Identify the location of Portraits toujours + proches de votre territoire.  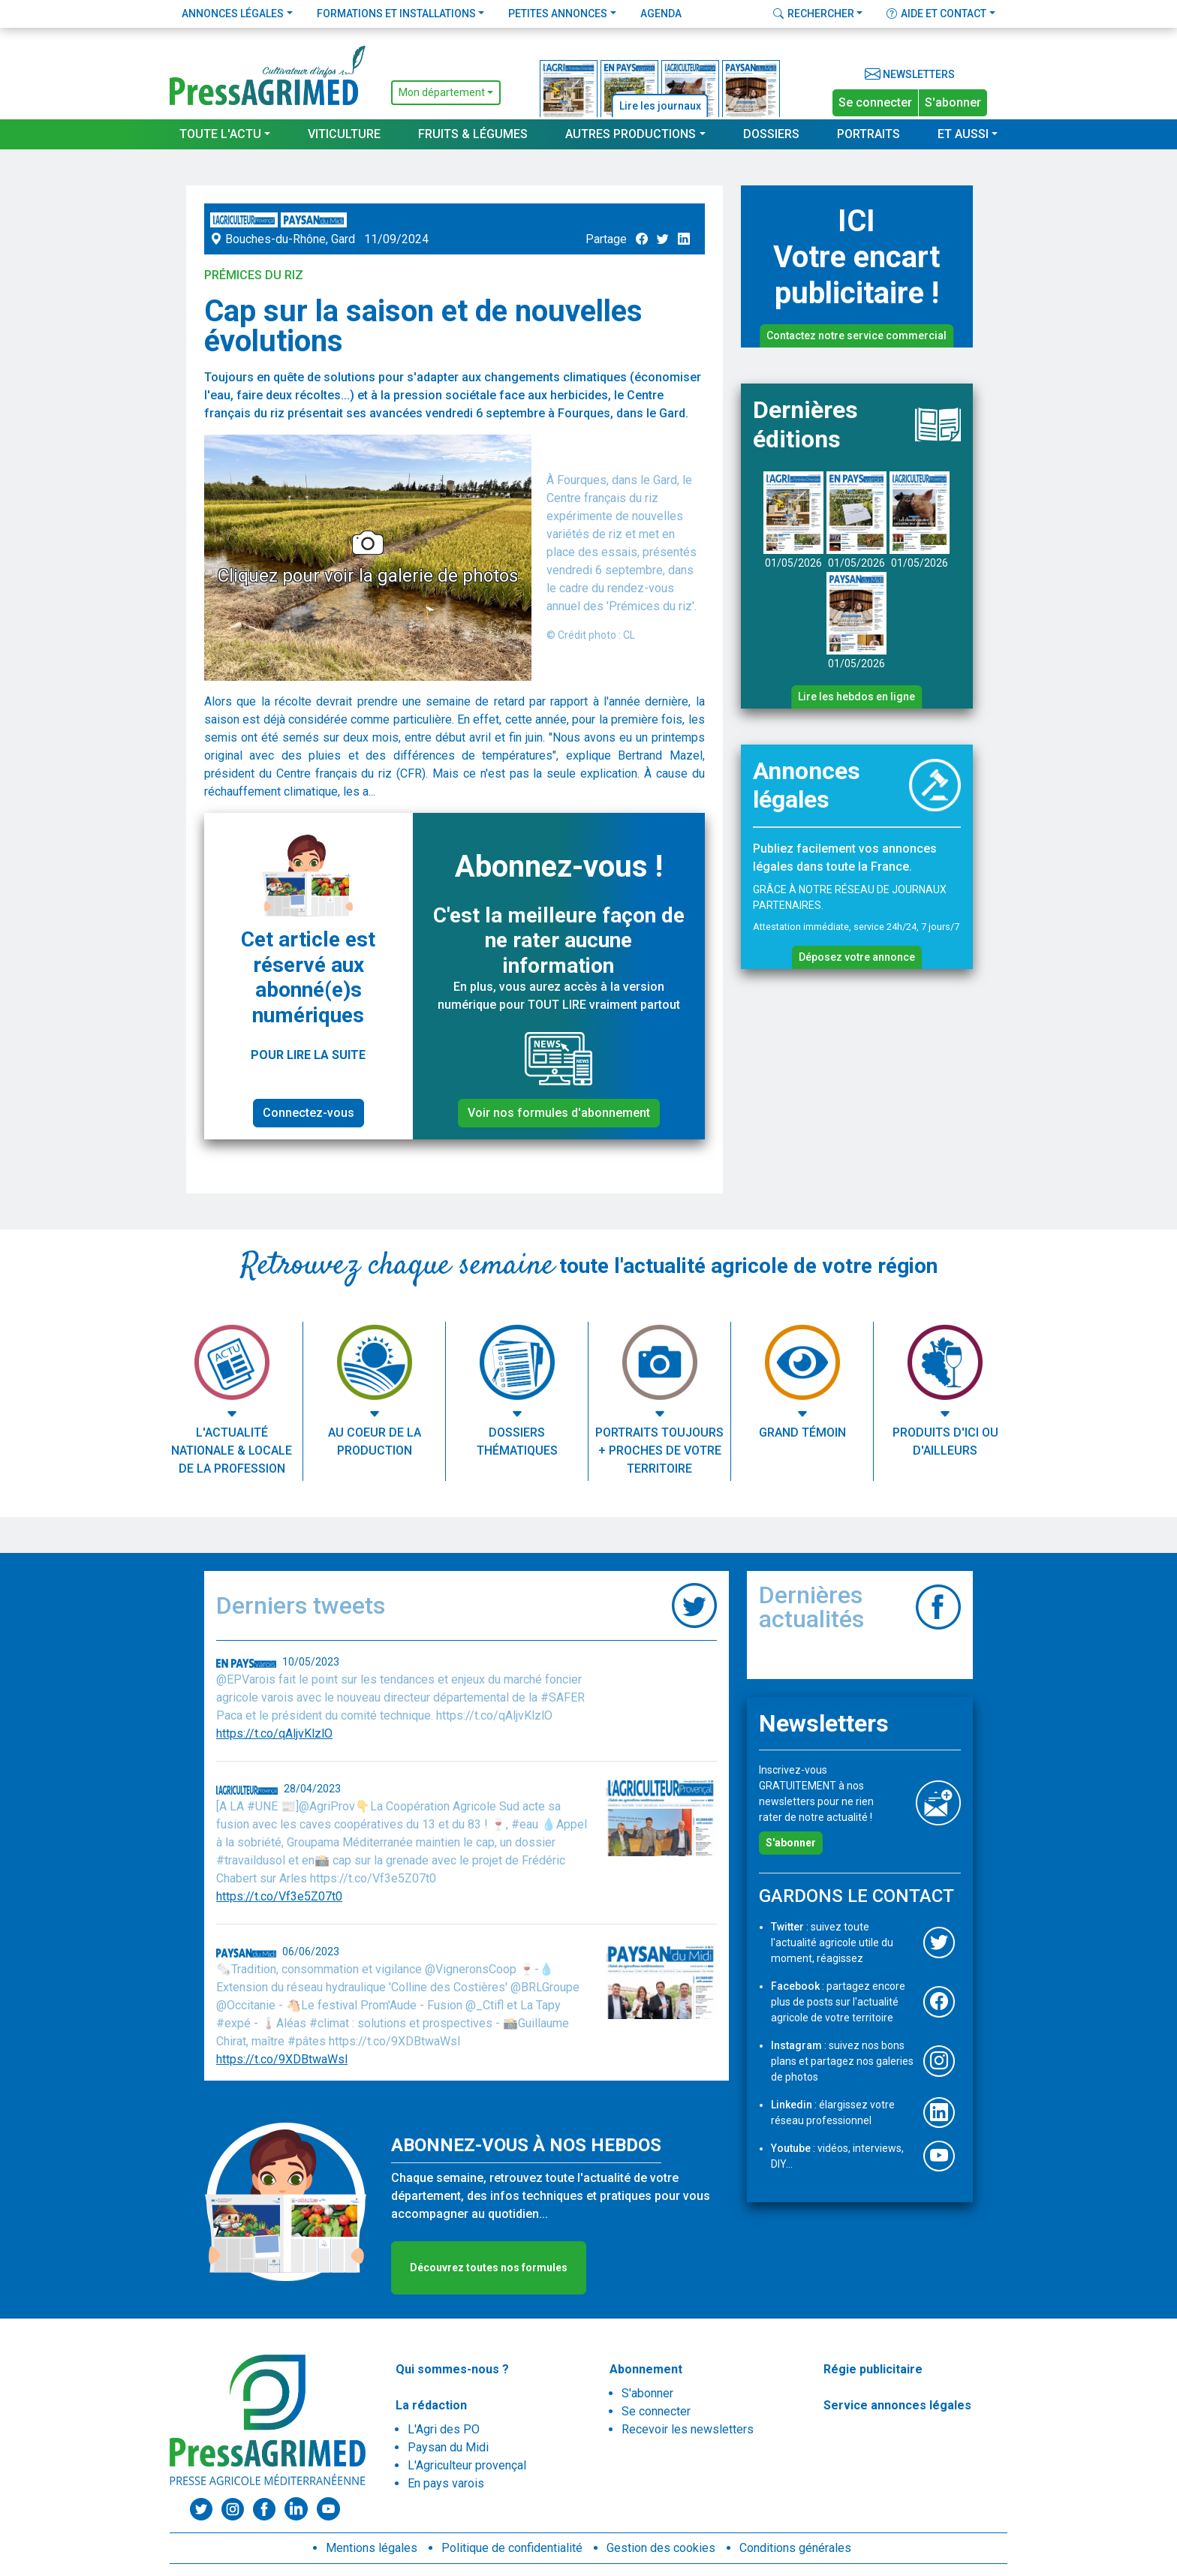
(659, 1450).